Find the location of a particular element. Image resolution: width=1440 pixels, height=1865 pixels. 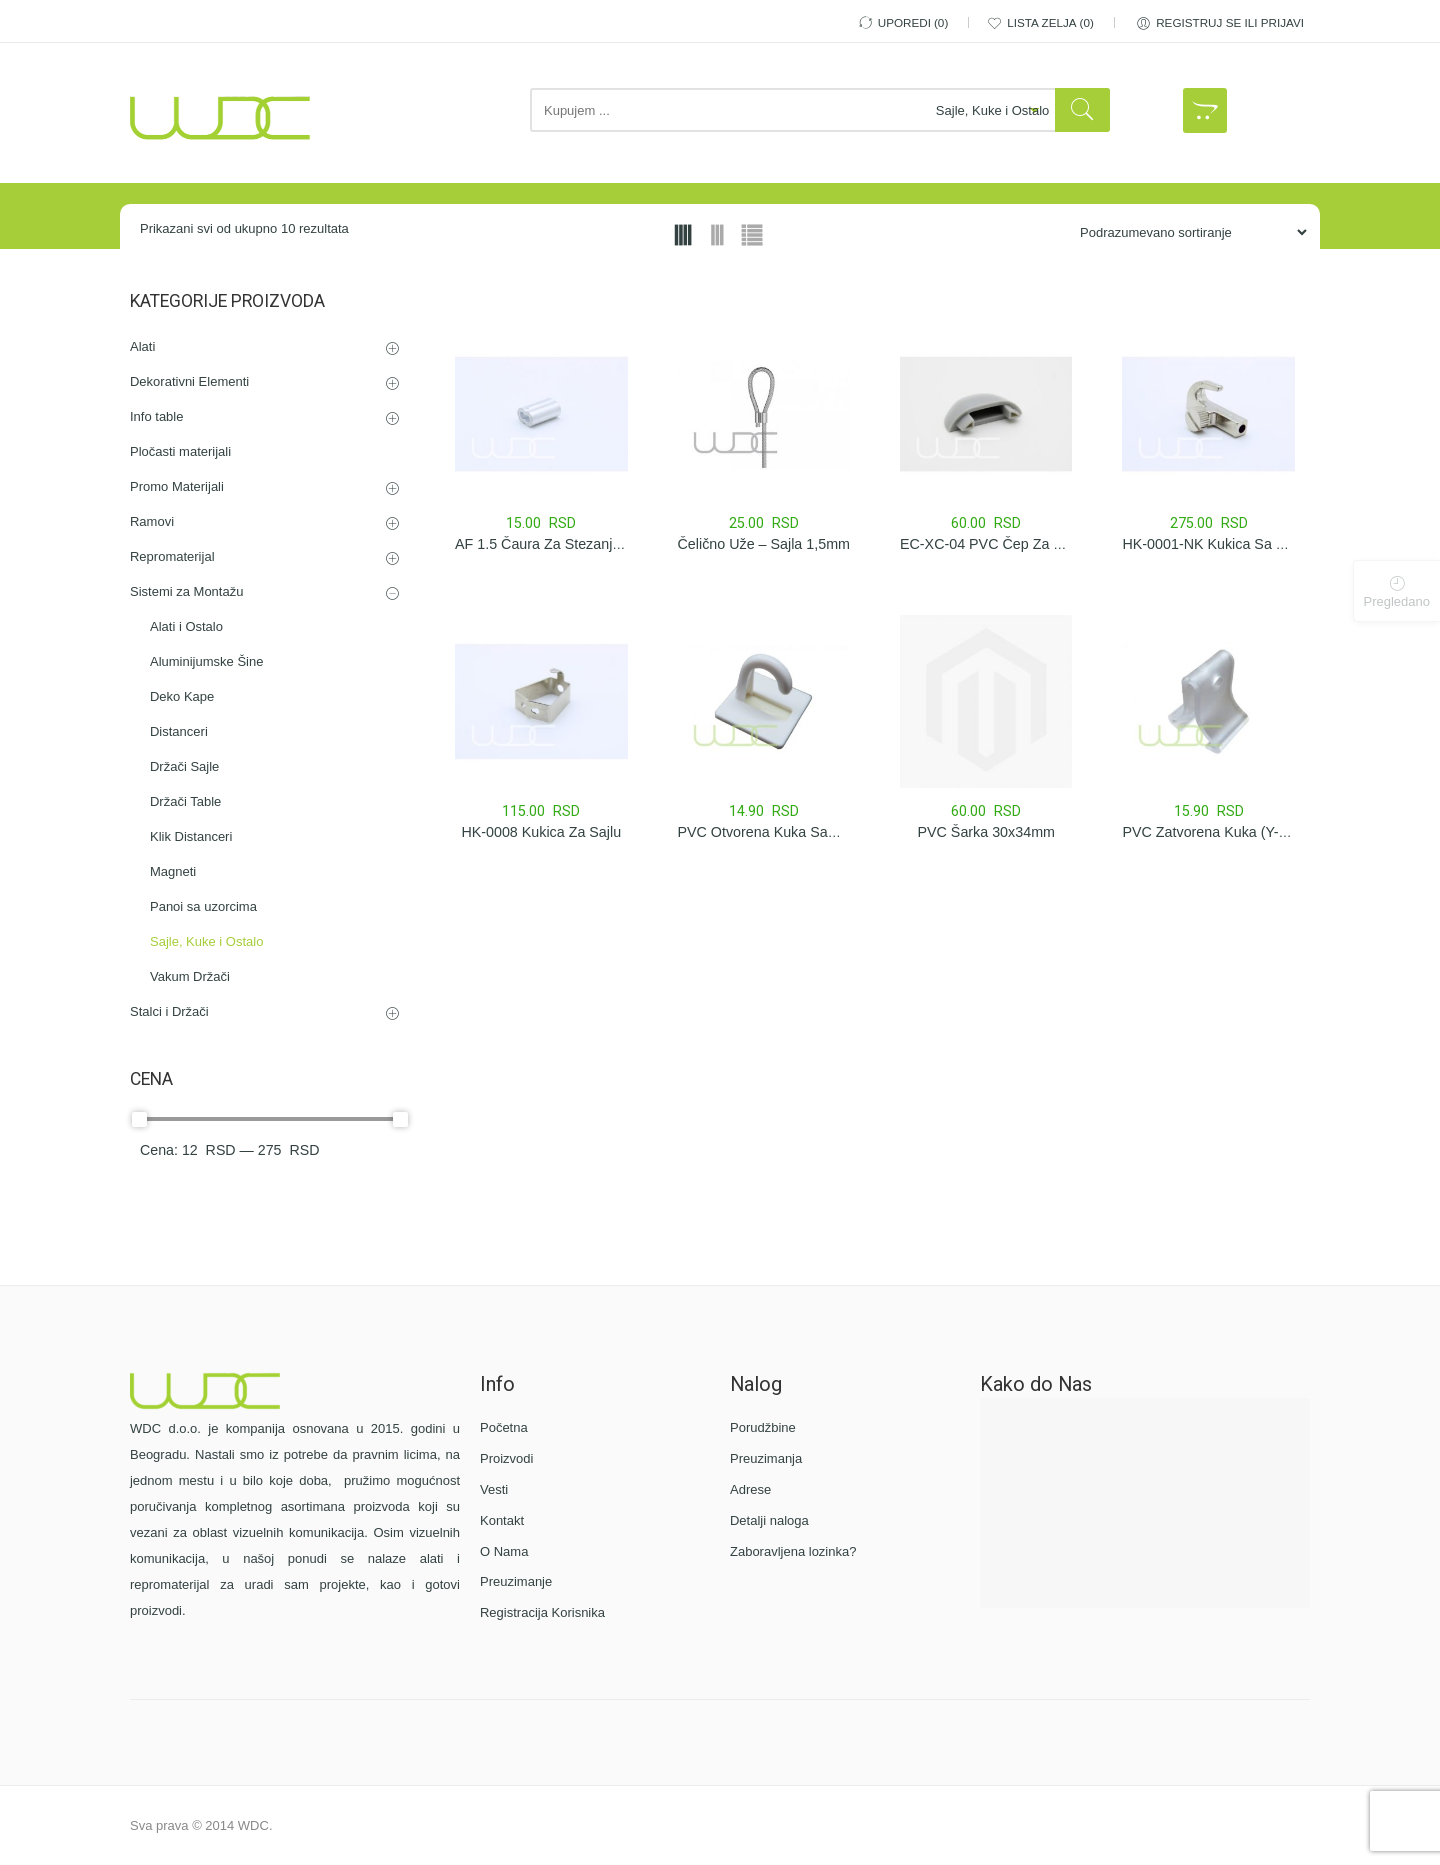

Vesti is located at coordinates (494, 1489).